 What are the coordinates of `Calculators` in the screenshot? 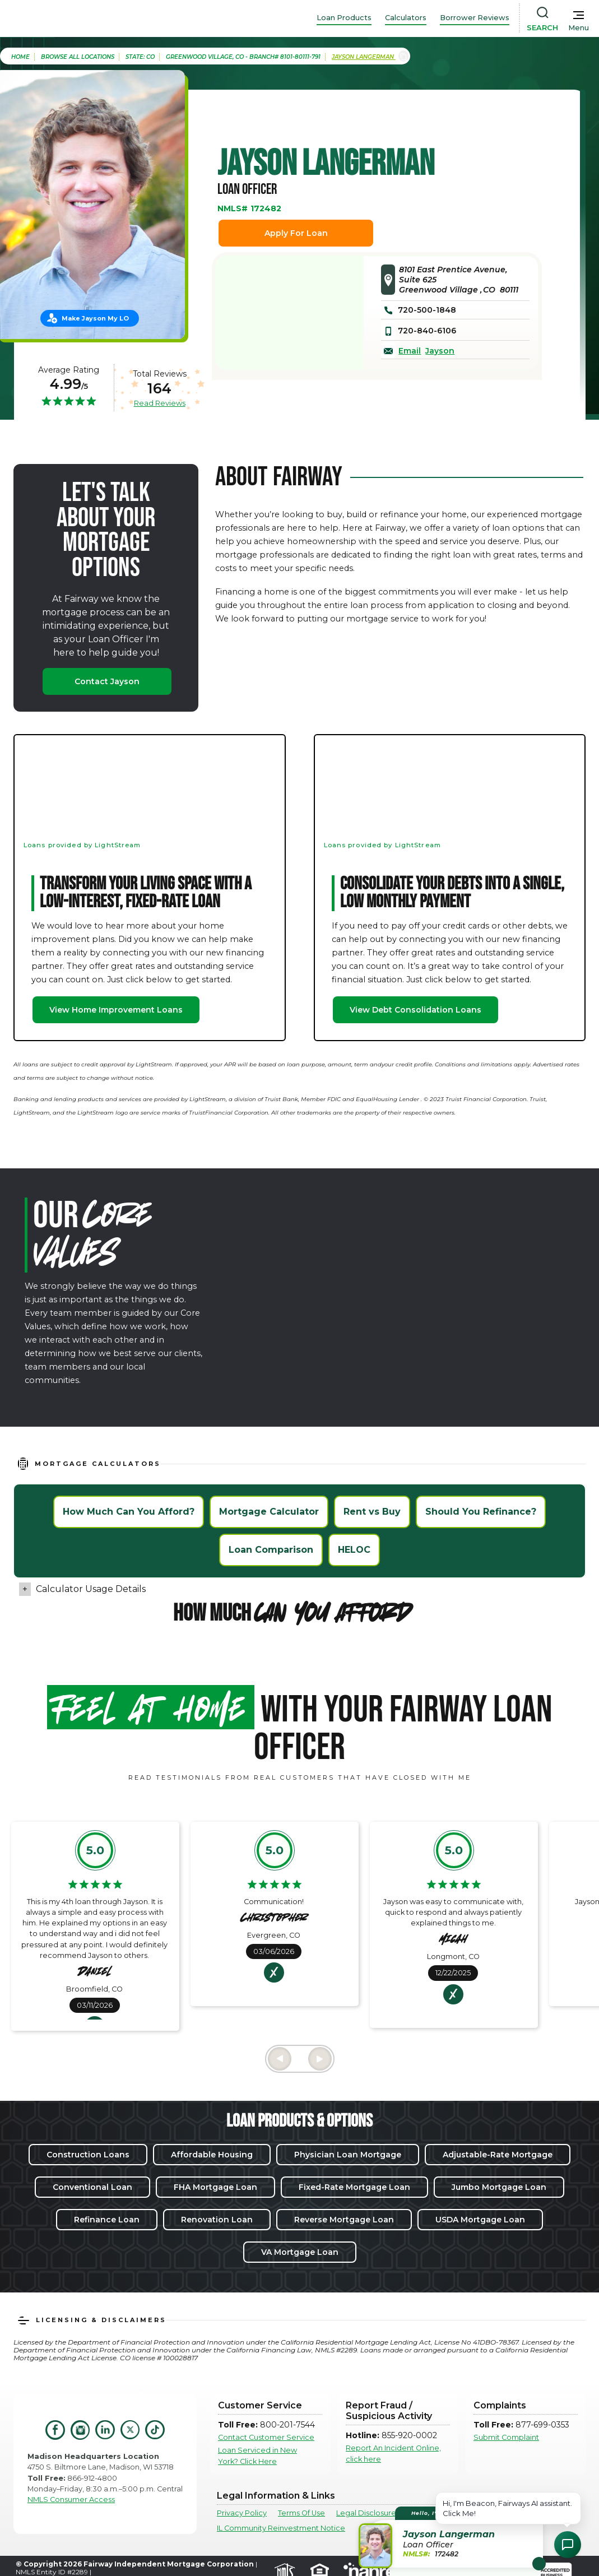 It's located at (405, 17).